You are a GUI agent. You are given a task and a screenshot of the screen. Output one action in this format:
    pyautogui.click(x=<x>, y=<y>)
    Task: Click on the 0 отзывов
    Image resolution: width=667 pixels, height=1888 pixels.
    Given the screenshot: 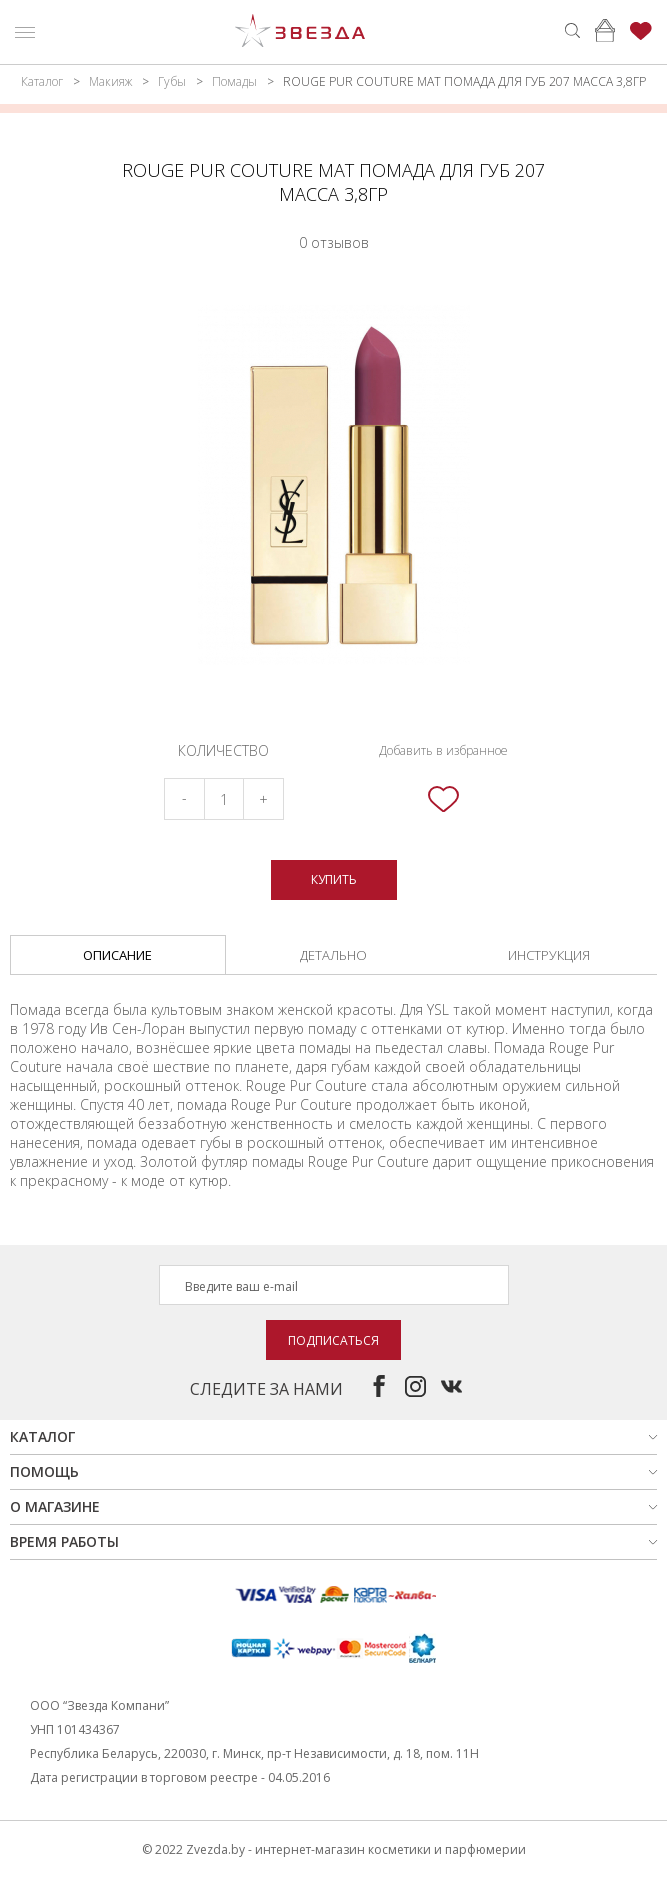 What is the action you would take?
    pyautogui.click(x=334, y=242)
    